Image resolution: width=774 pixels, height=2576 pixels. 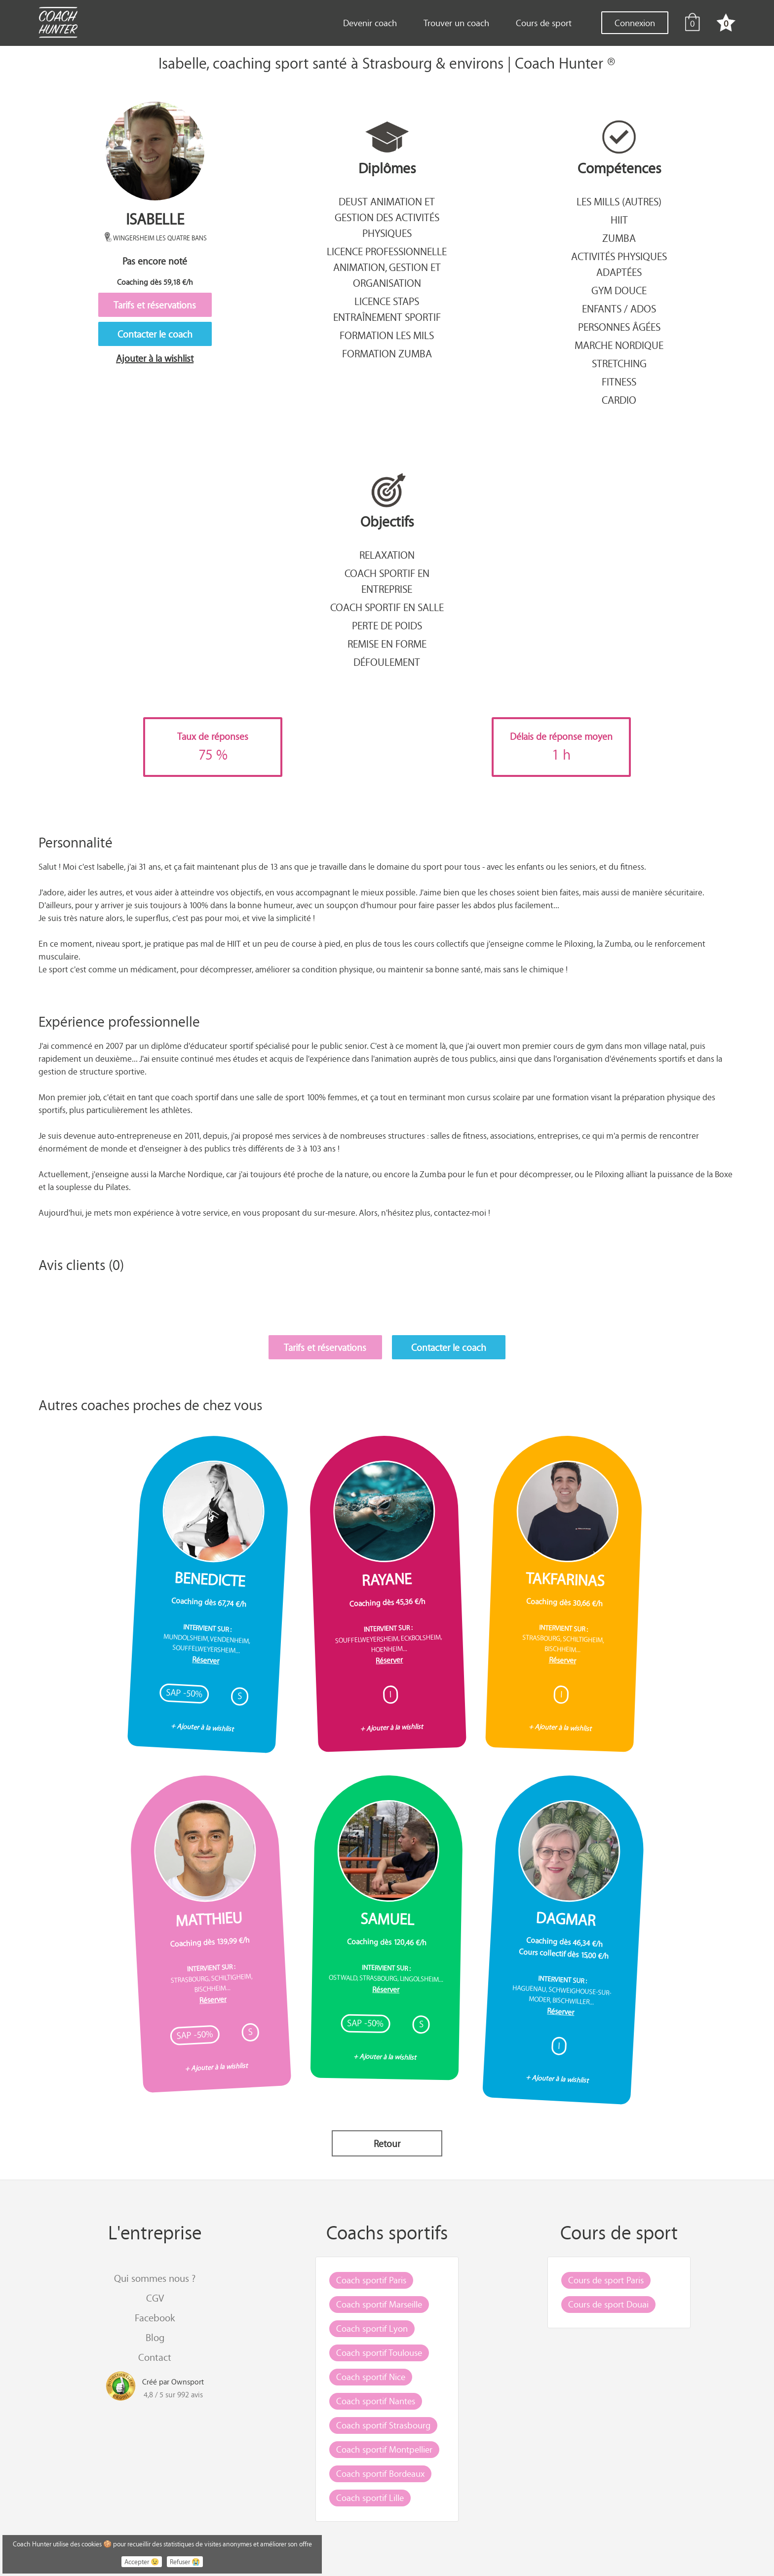 I want to click on Coach sportif en entreprise, so click(x=387, y=581).